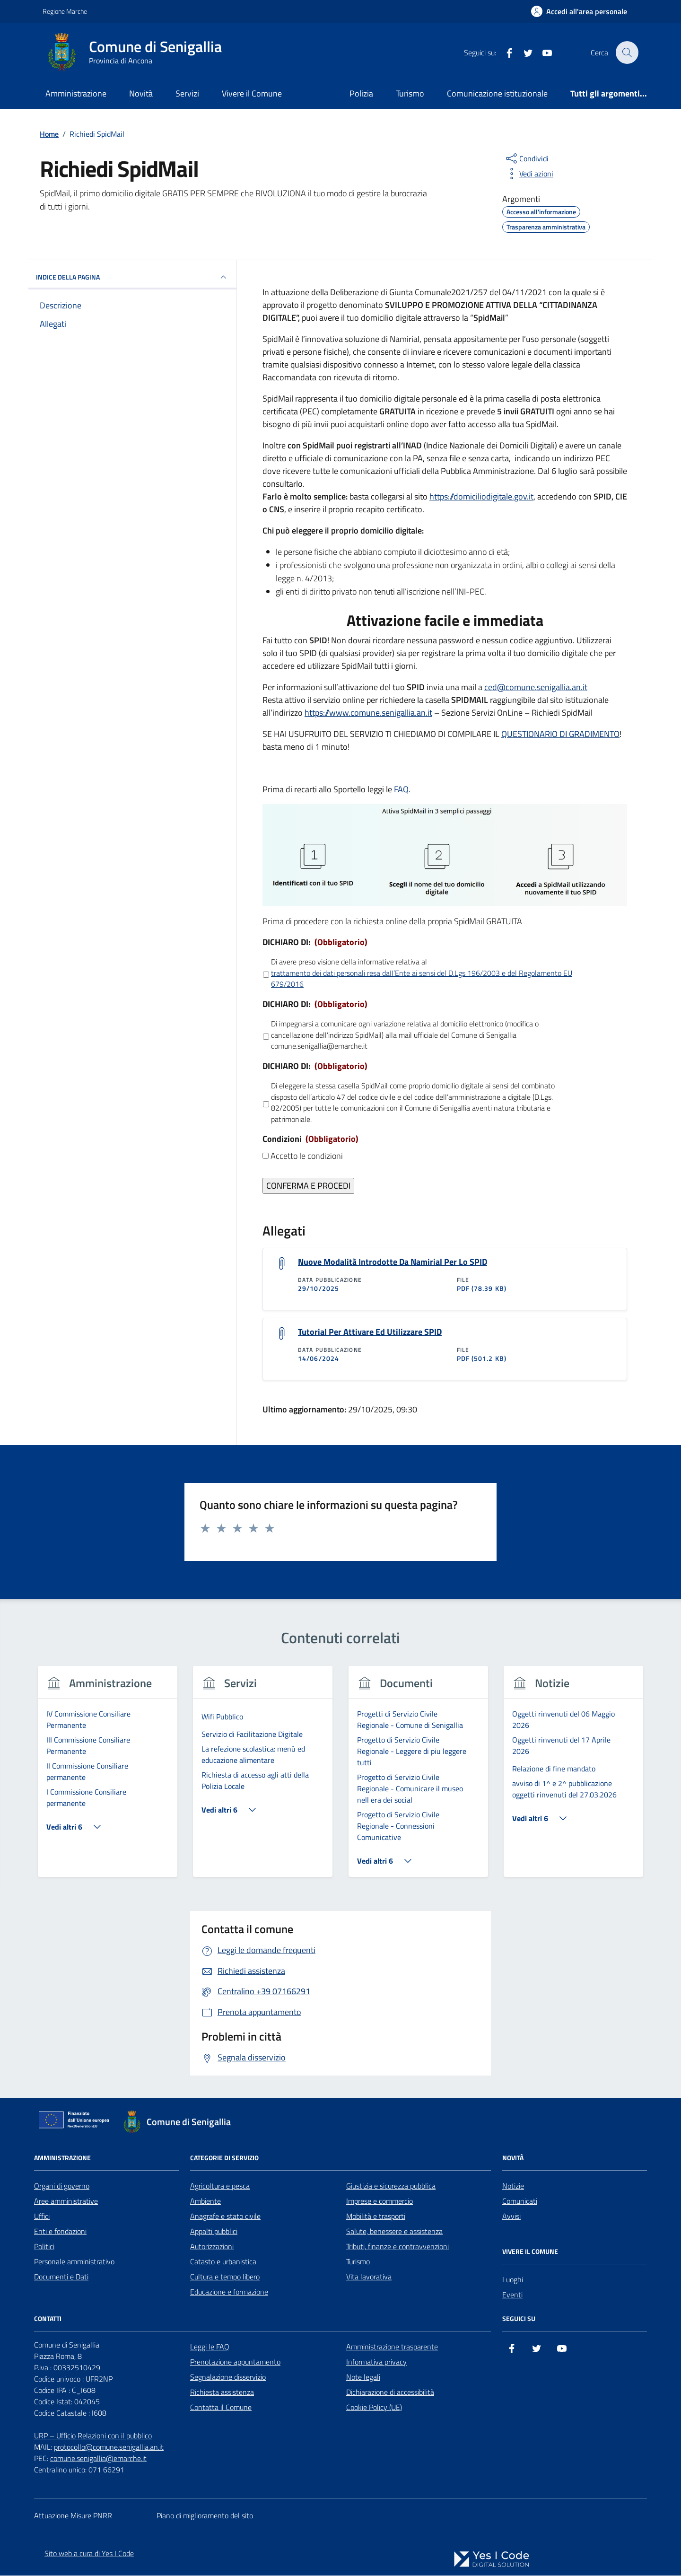 This screenshot has width=681, height=2576. What do you see at coordinates (368, 712) in the screenshot?
I see `https://www.comune.senigallia.an.it` at bounding box center [368, 712].